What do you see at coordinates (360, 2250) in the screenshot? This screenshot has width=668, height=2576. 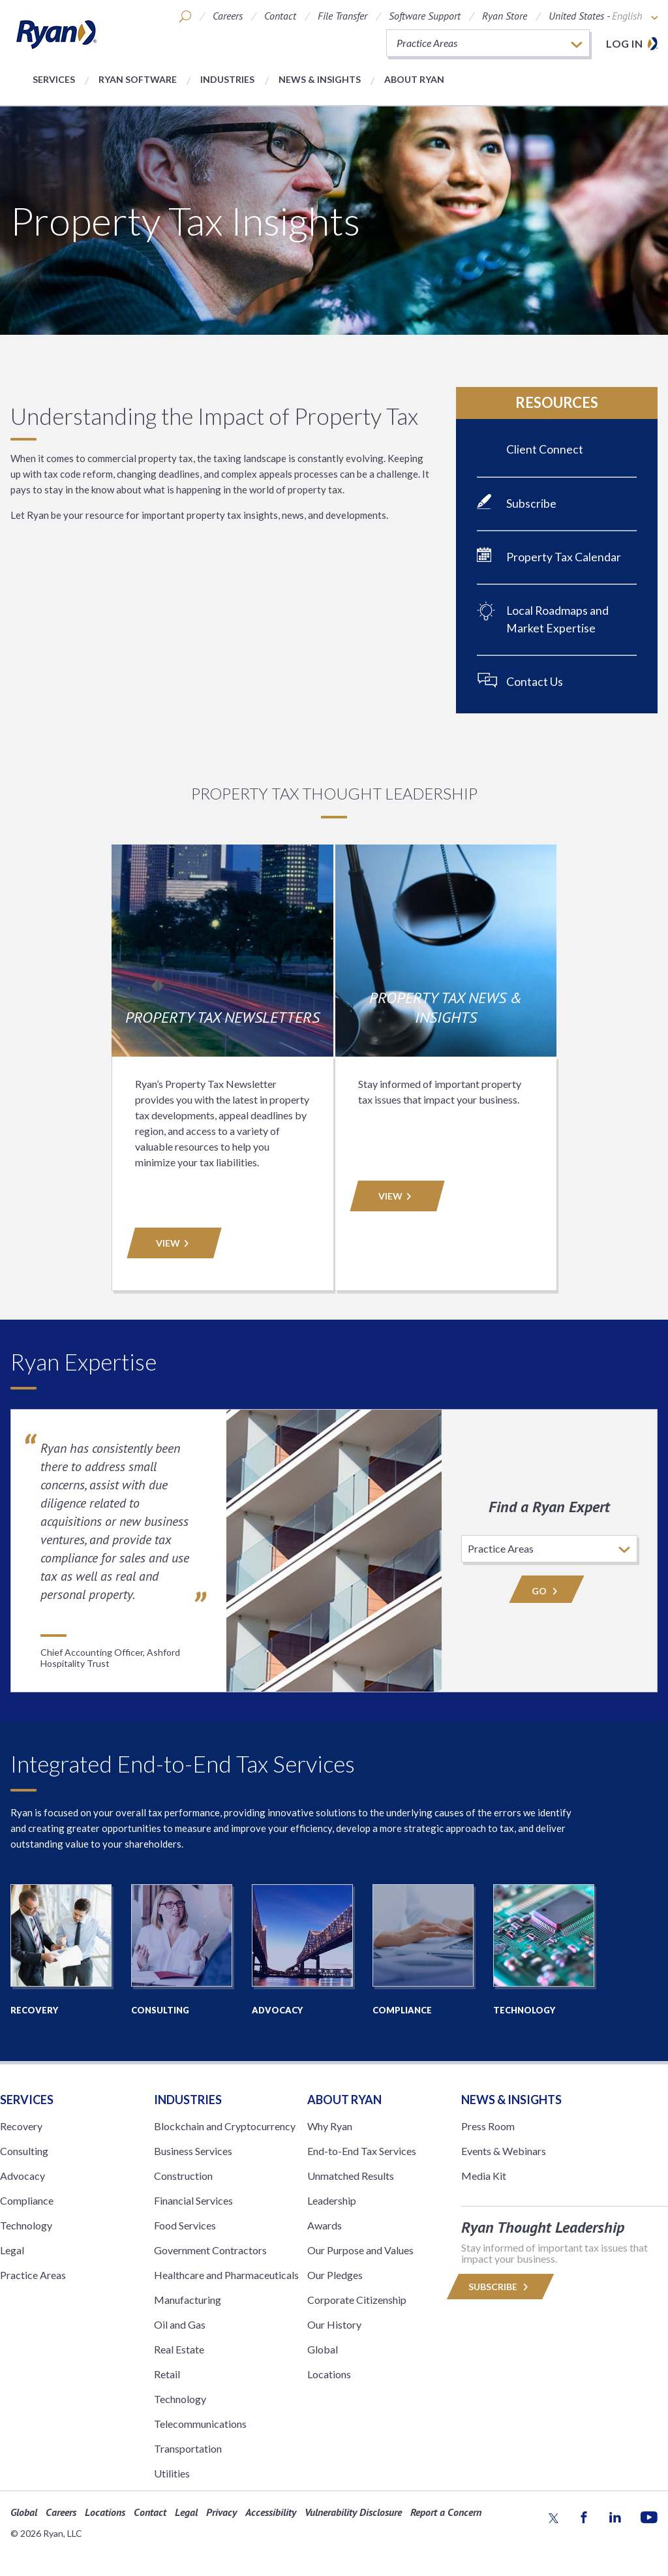 I see `Our Purpose and Values` at bounding box center [360, 2250].